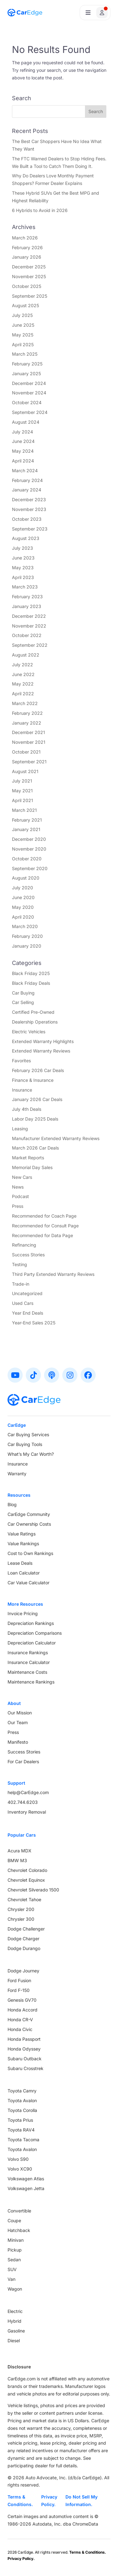 The width and height of the screenshot is (118, 2576). Describe the element at coordinates (17, 1206) in the screenshot. I see `Press` at that location.